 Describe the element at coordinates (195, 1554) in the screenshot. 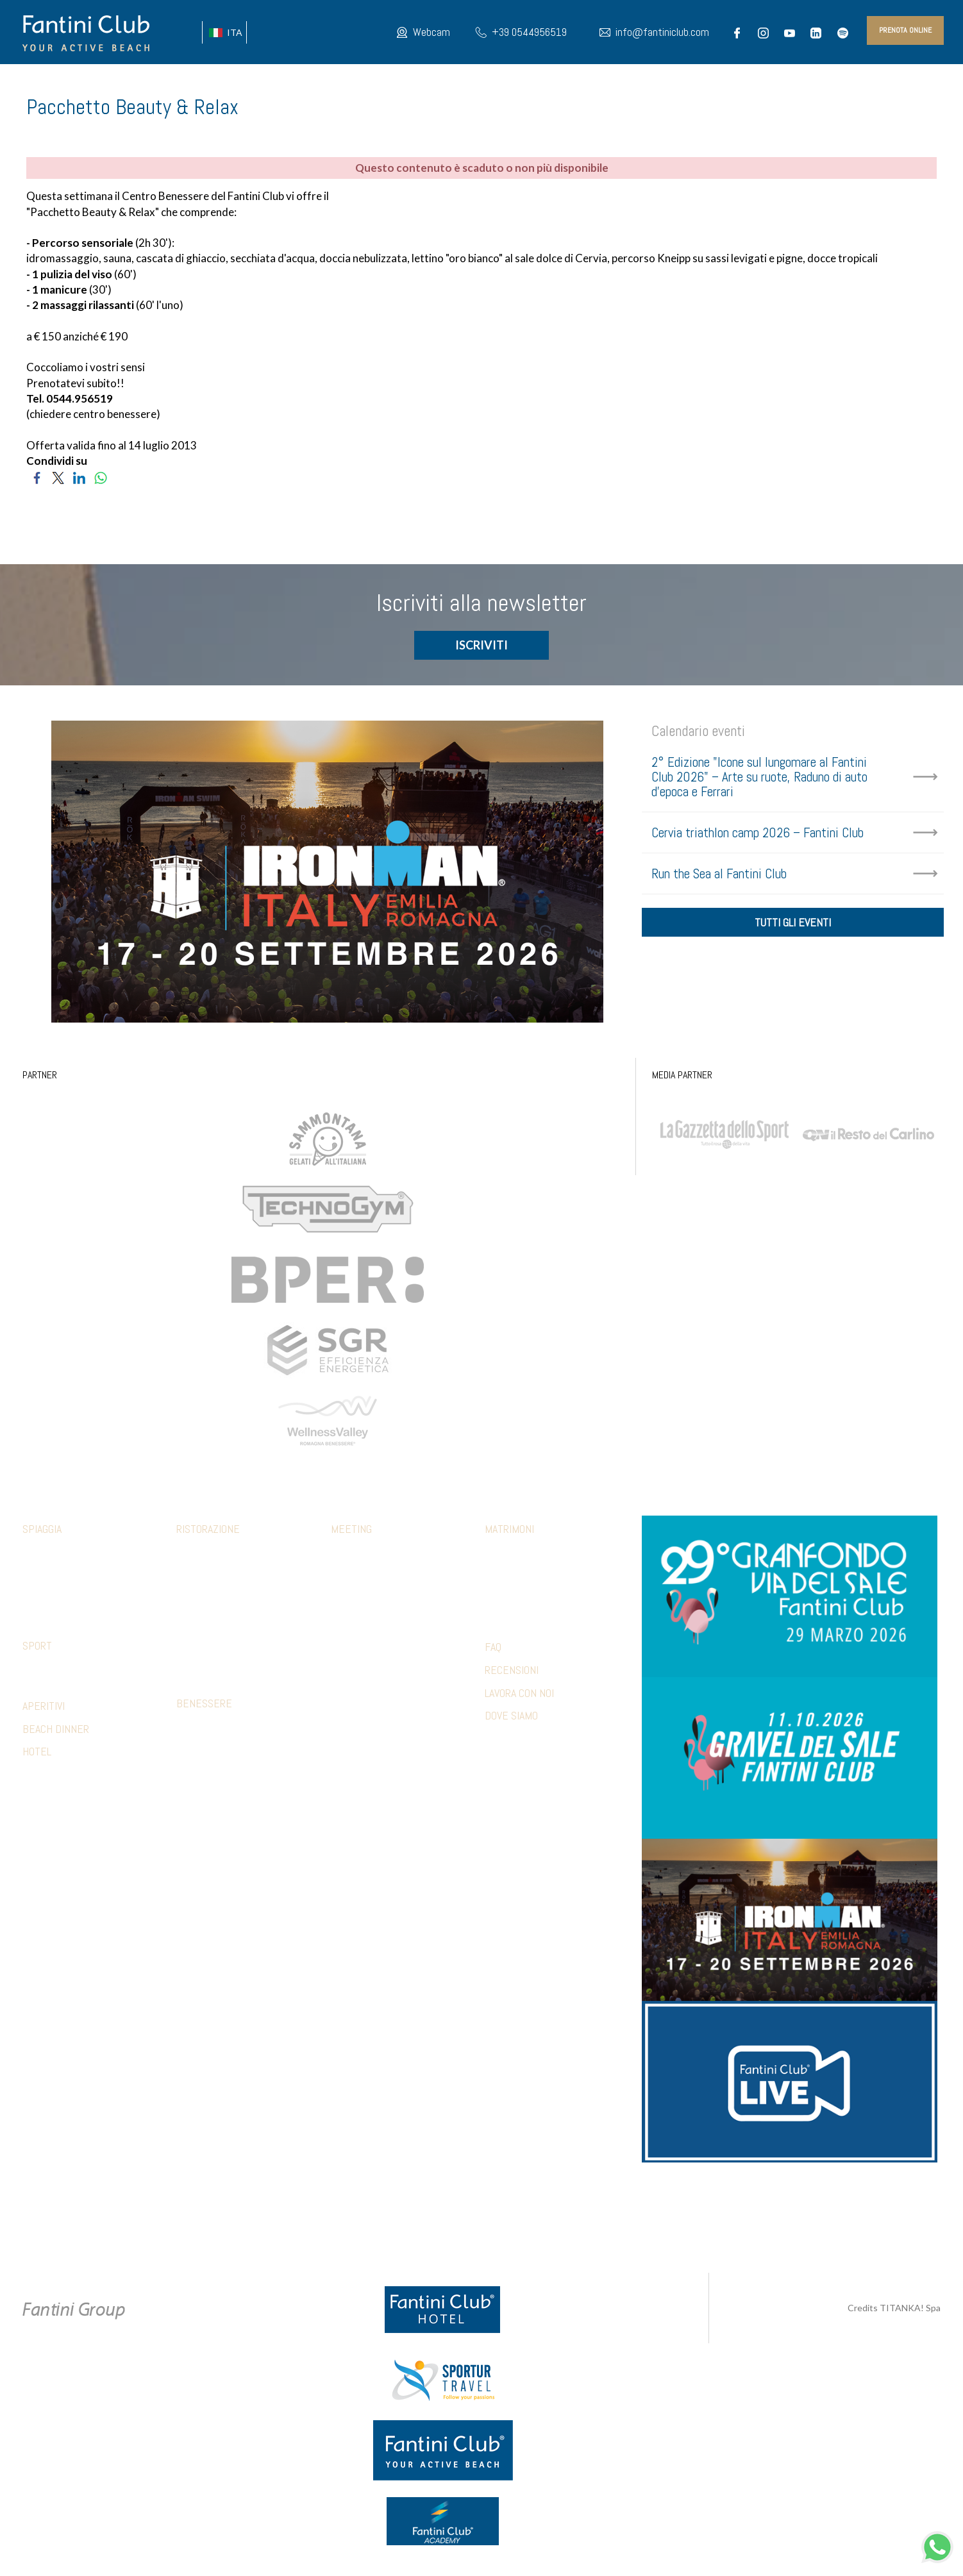

I see `Calamare` at that location.